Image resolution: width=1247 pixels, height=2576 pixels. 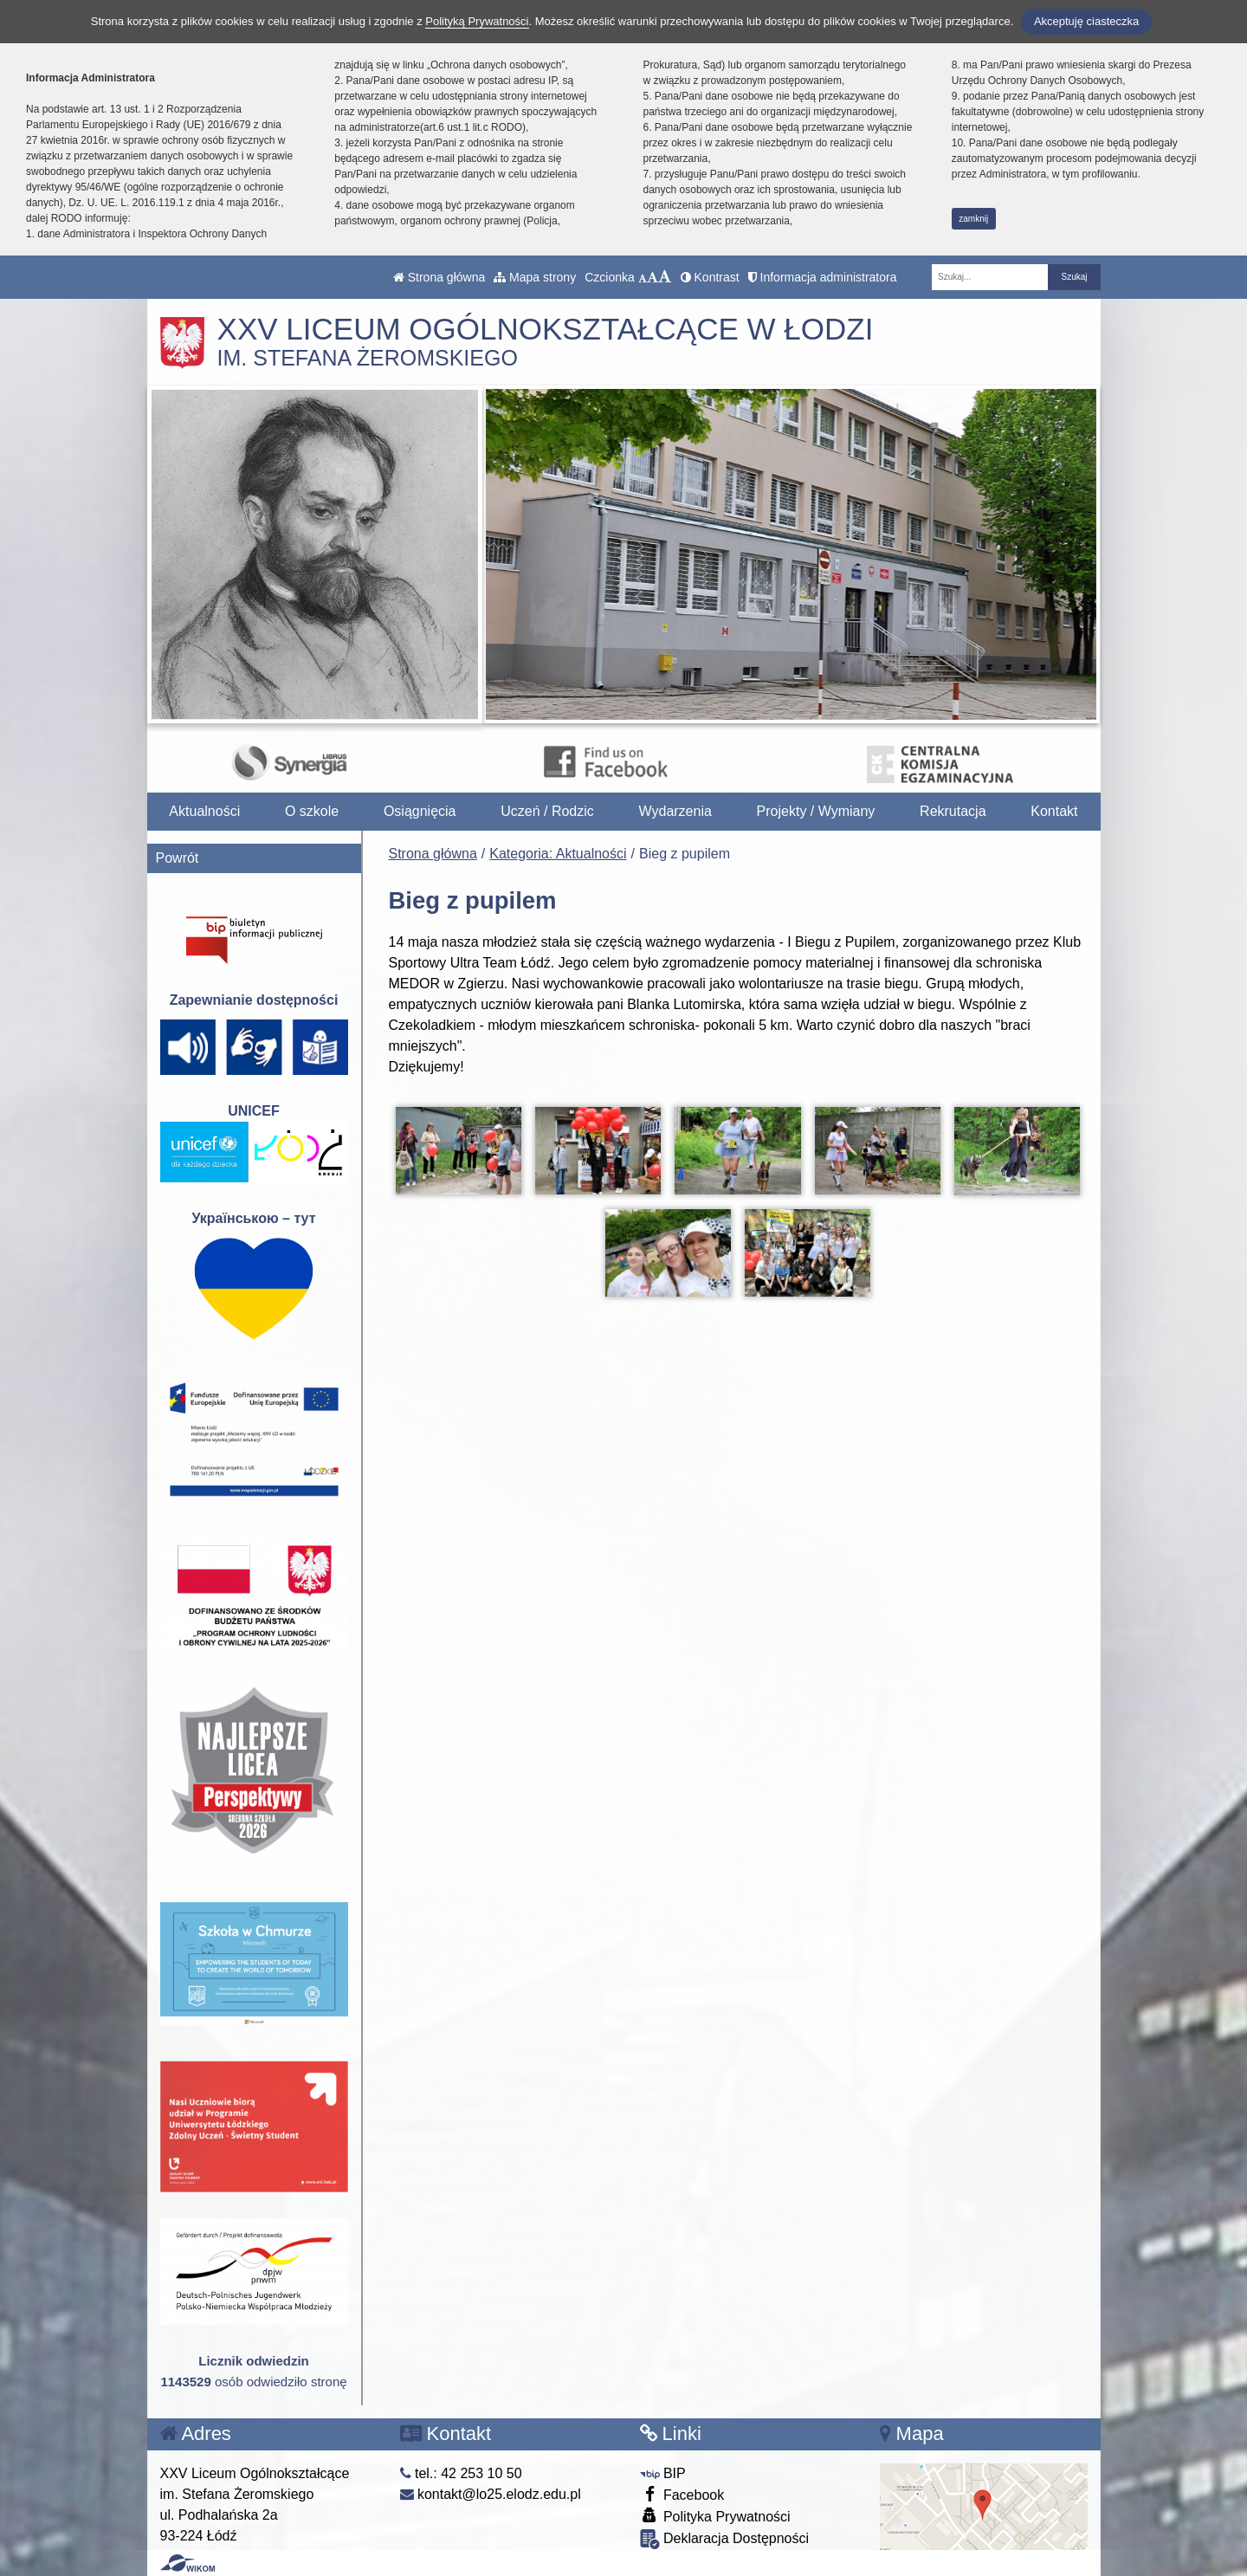 What do you see at coordinates (1086, 21) in the screenshot?
I see `Akceptuję ciasteczka` at bounding box center [1086, 21].